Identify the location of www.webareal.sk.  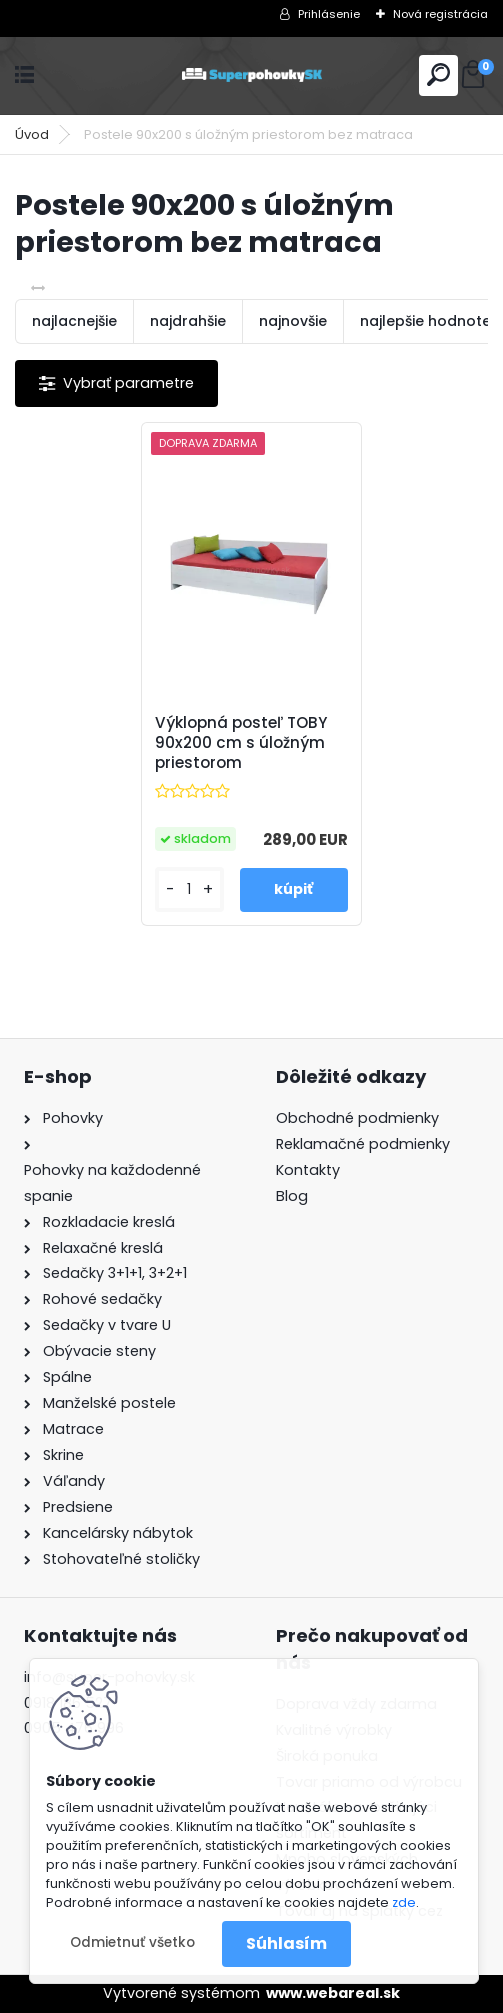
(333, 1993).